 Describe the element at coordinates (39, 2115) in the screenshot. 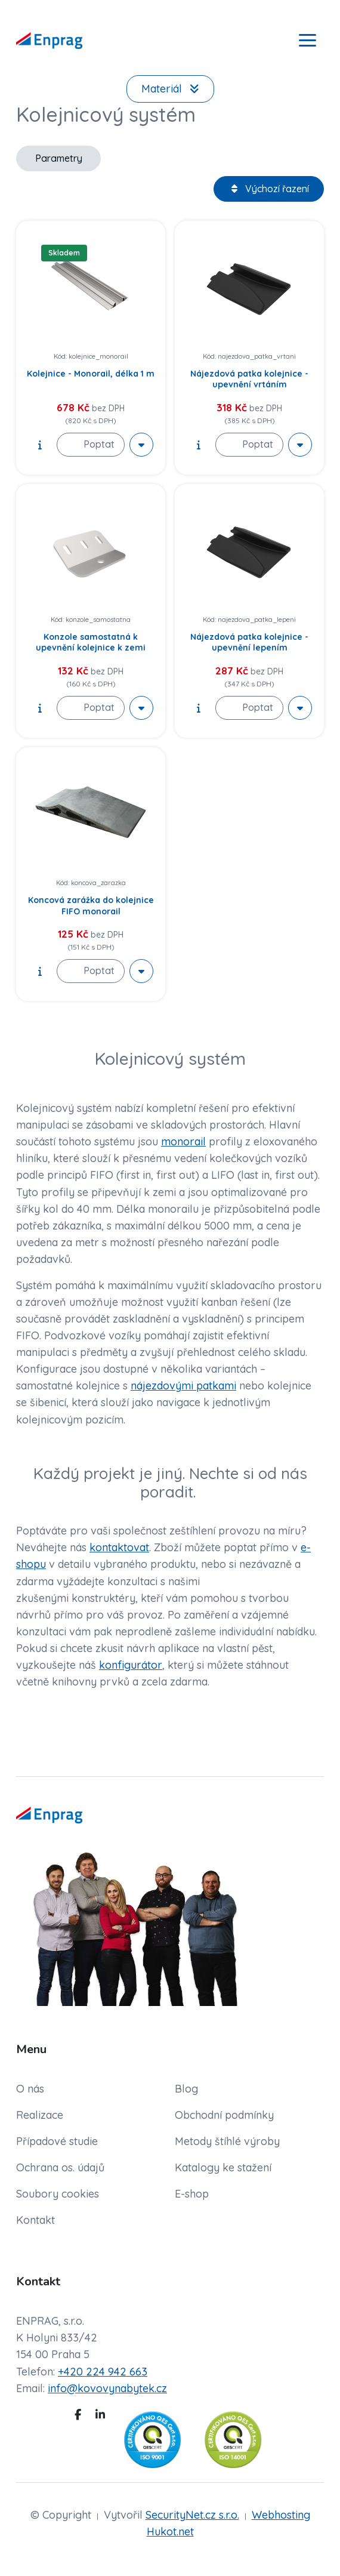

I see `Realizace` at that location.